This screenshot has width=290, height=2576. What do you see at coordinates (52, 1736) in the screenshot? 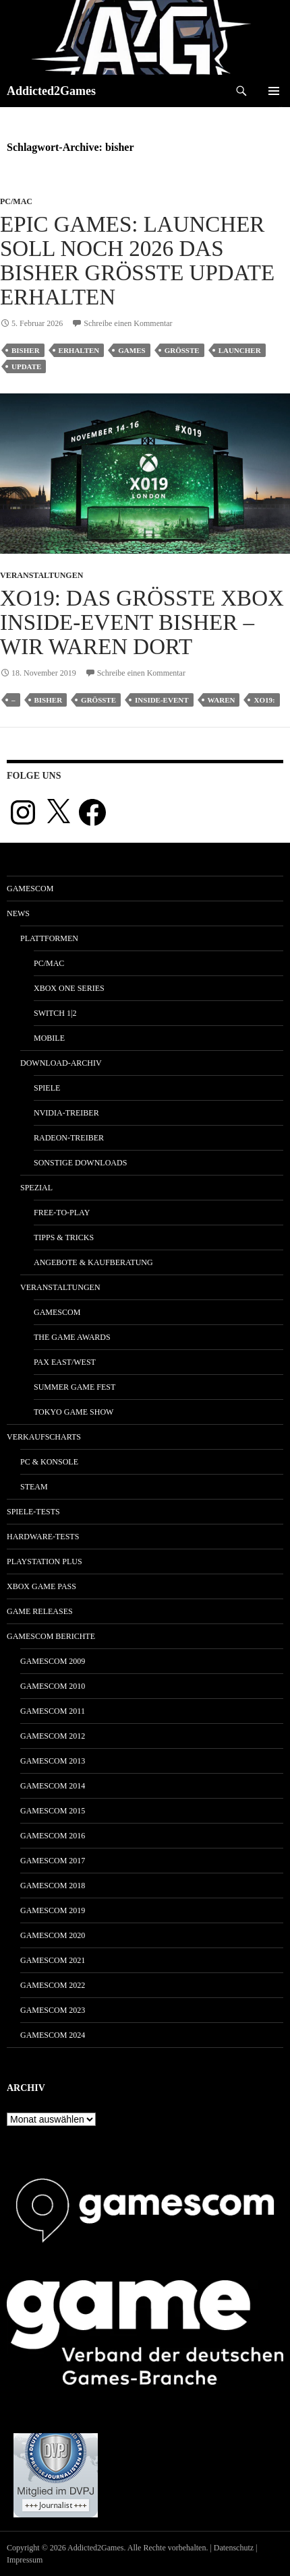
I see `gamescom 2012` at bounding box center [52, 1736].